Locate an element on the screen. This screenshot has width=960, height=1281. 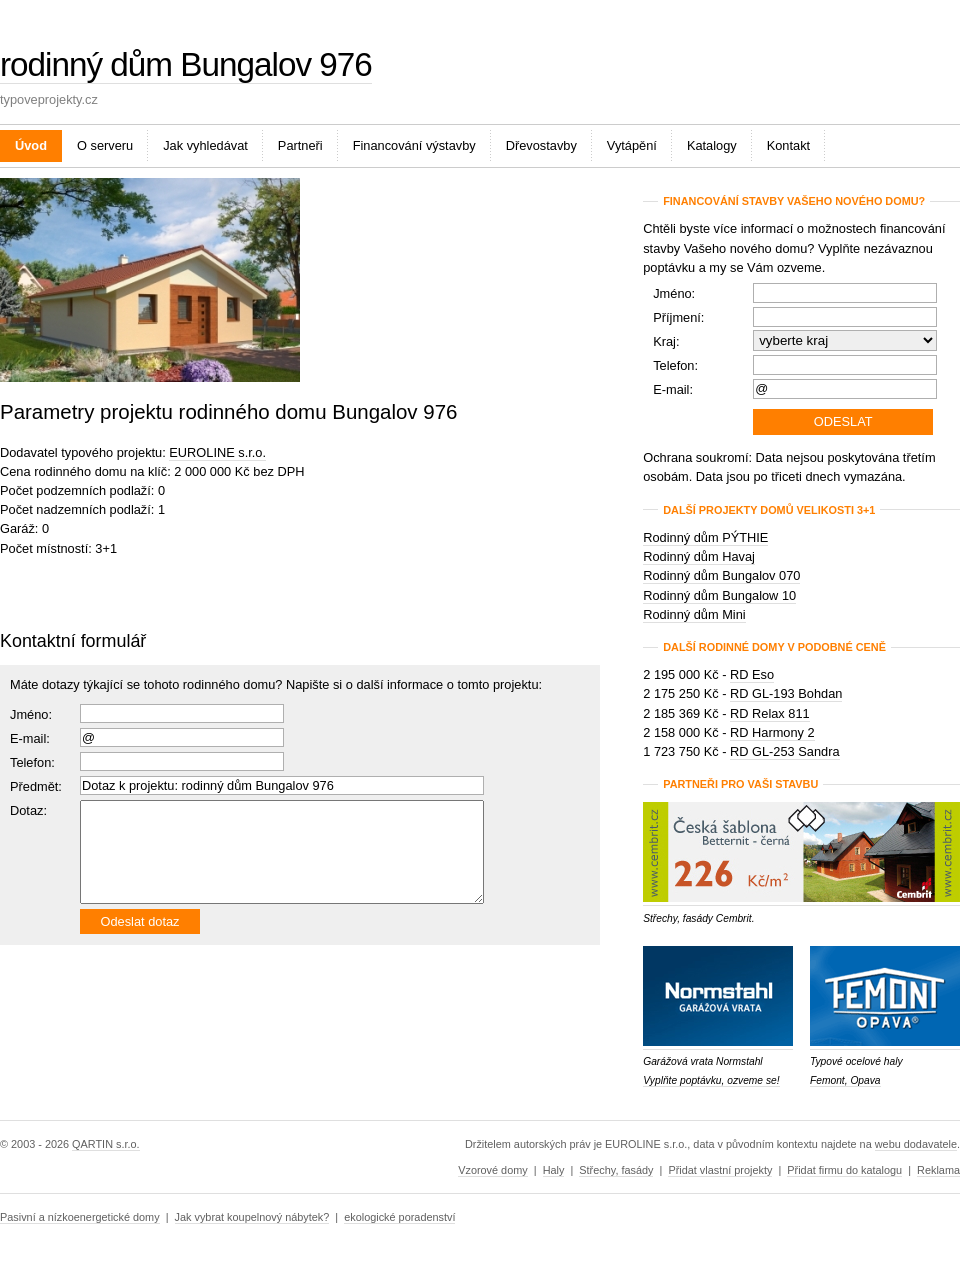
Rodinný dům PÝTHIE is located at coordinates (705, 537).